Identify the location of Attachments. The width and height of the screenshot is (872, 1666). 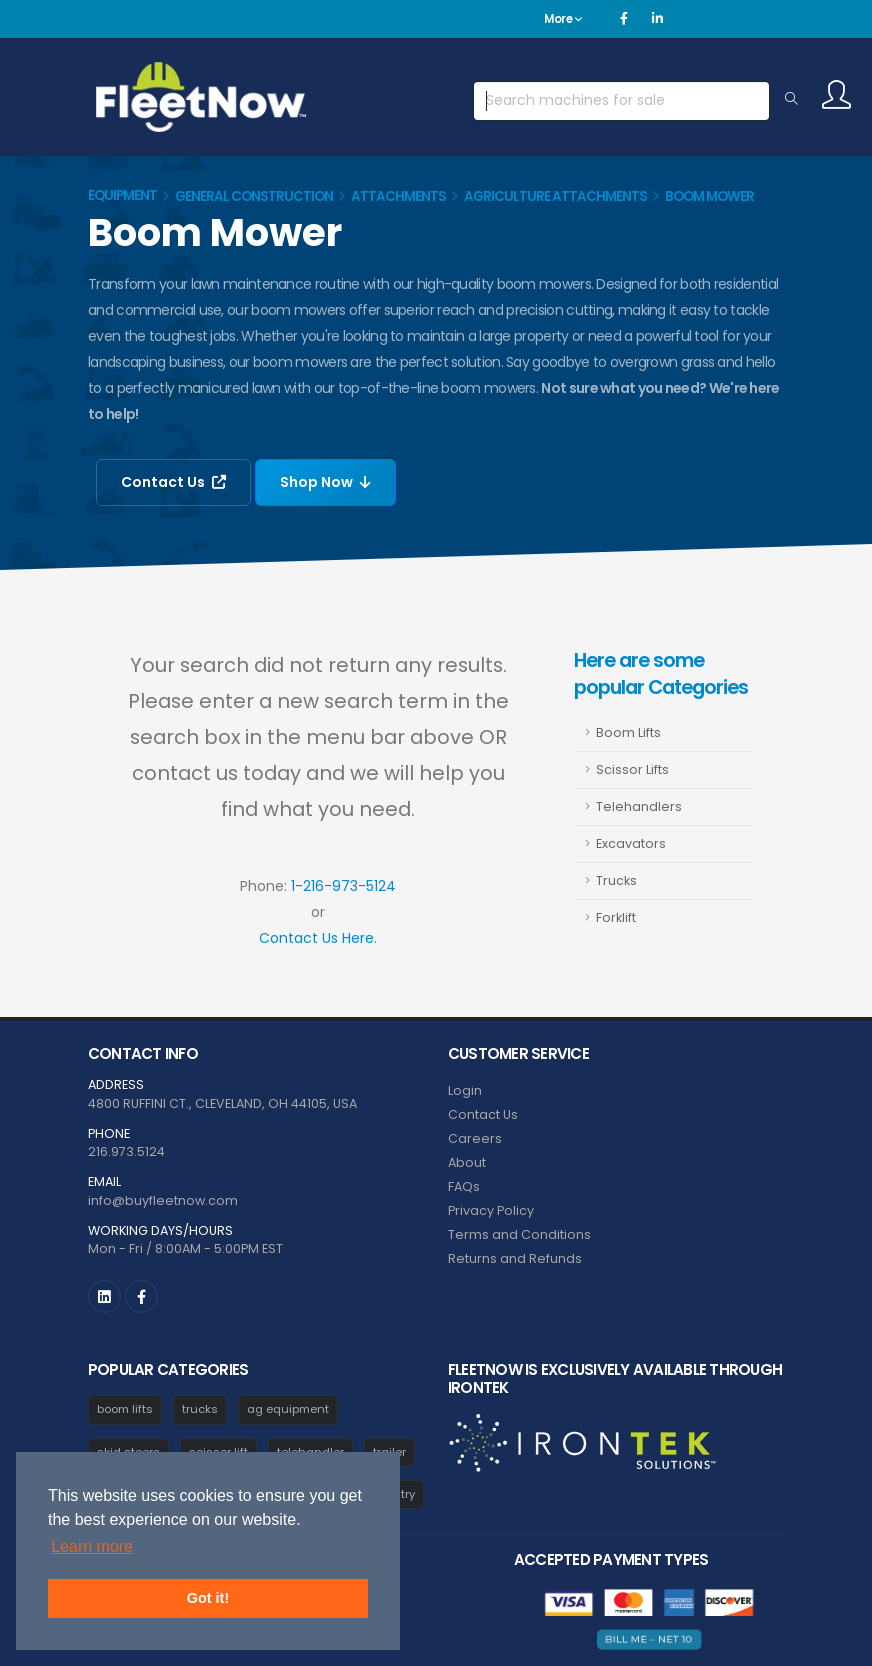
(398, 196).